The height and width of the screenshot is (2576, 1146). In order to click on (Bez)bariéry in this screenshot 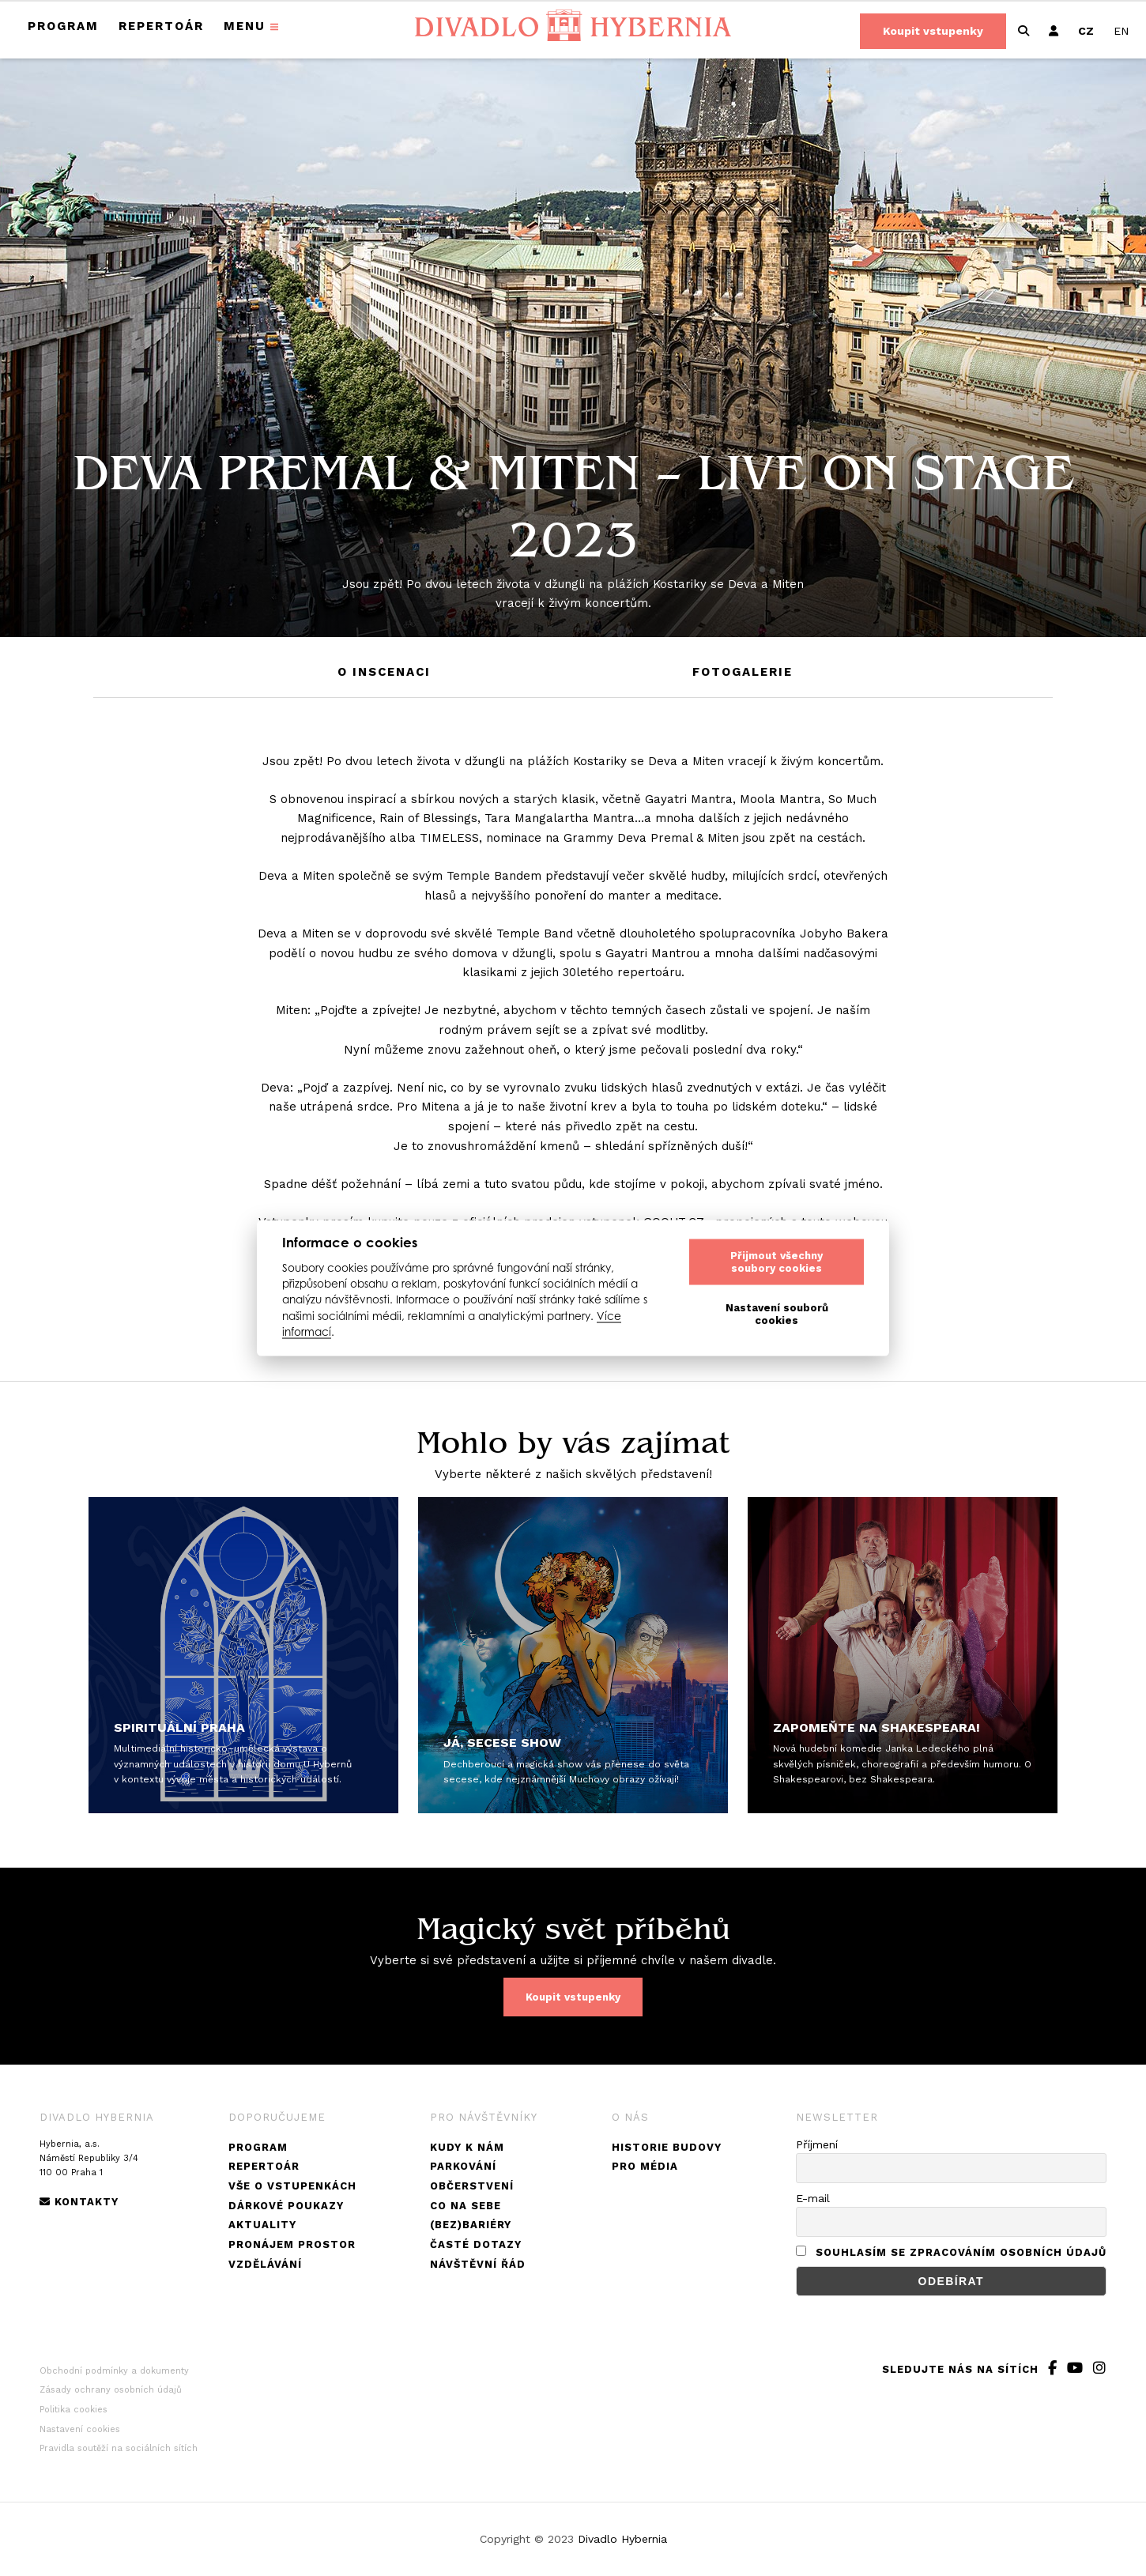, I will do `click(470, 2225)`.